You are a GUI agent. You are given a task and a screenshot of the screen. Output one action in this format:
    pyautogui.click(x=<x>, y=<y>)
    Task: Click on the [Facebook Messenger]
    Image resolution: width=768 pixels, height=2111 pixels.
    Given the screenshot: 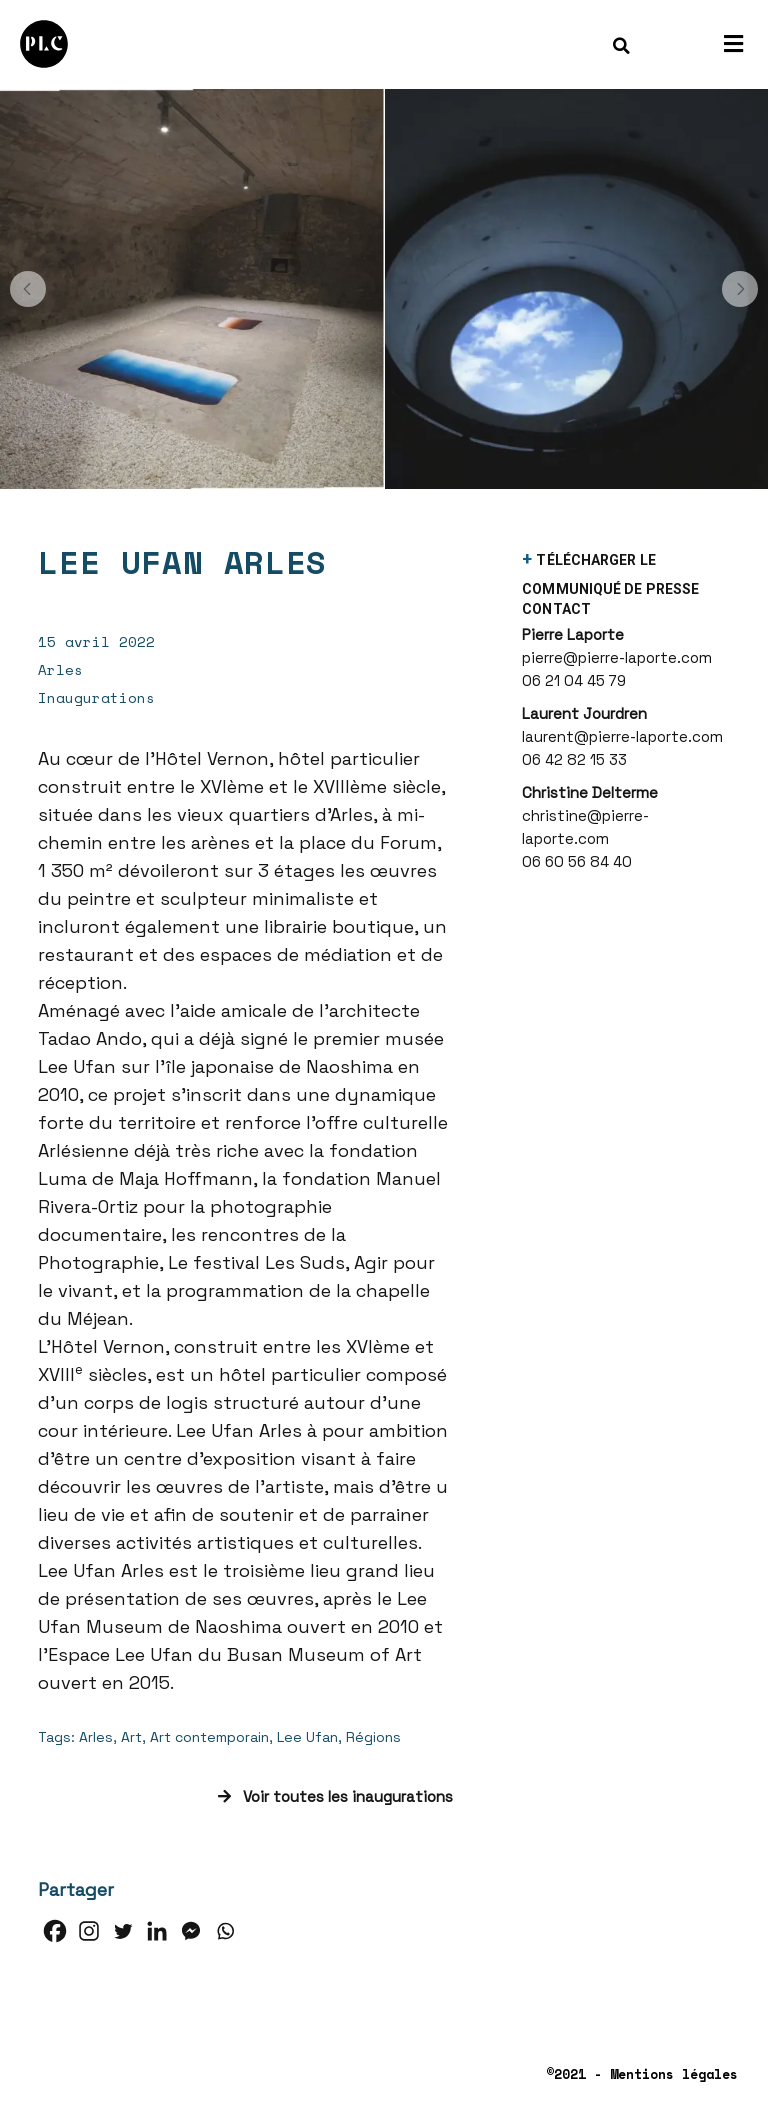 What is the action you would take?
    pyautogui.click(x=191, y=1931)
    